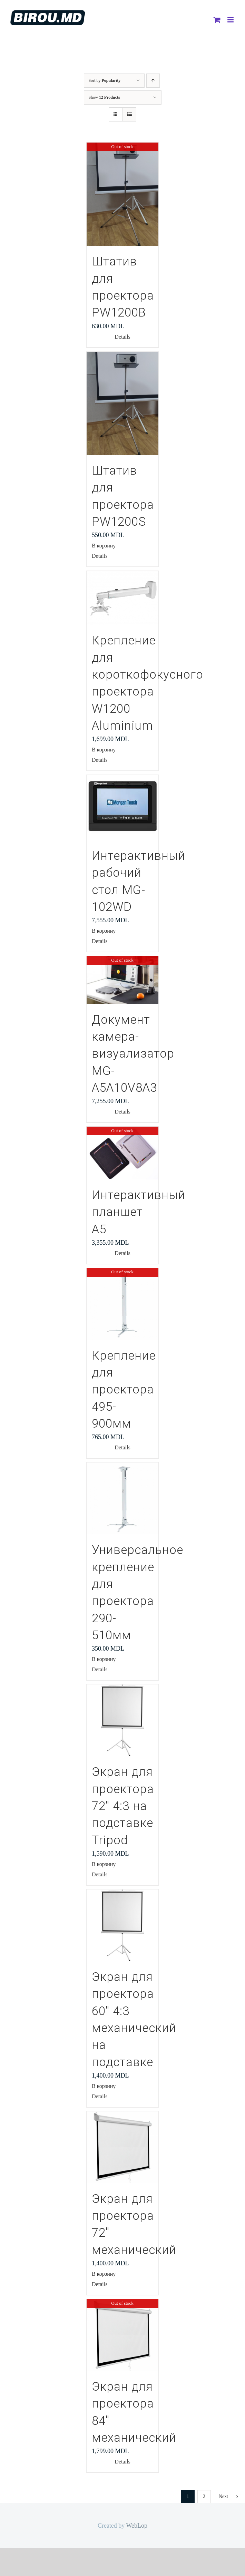  I want to click on [Штатив для проектора PW1200В], so click(122, 194).